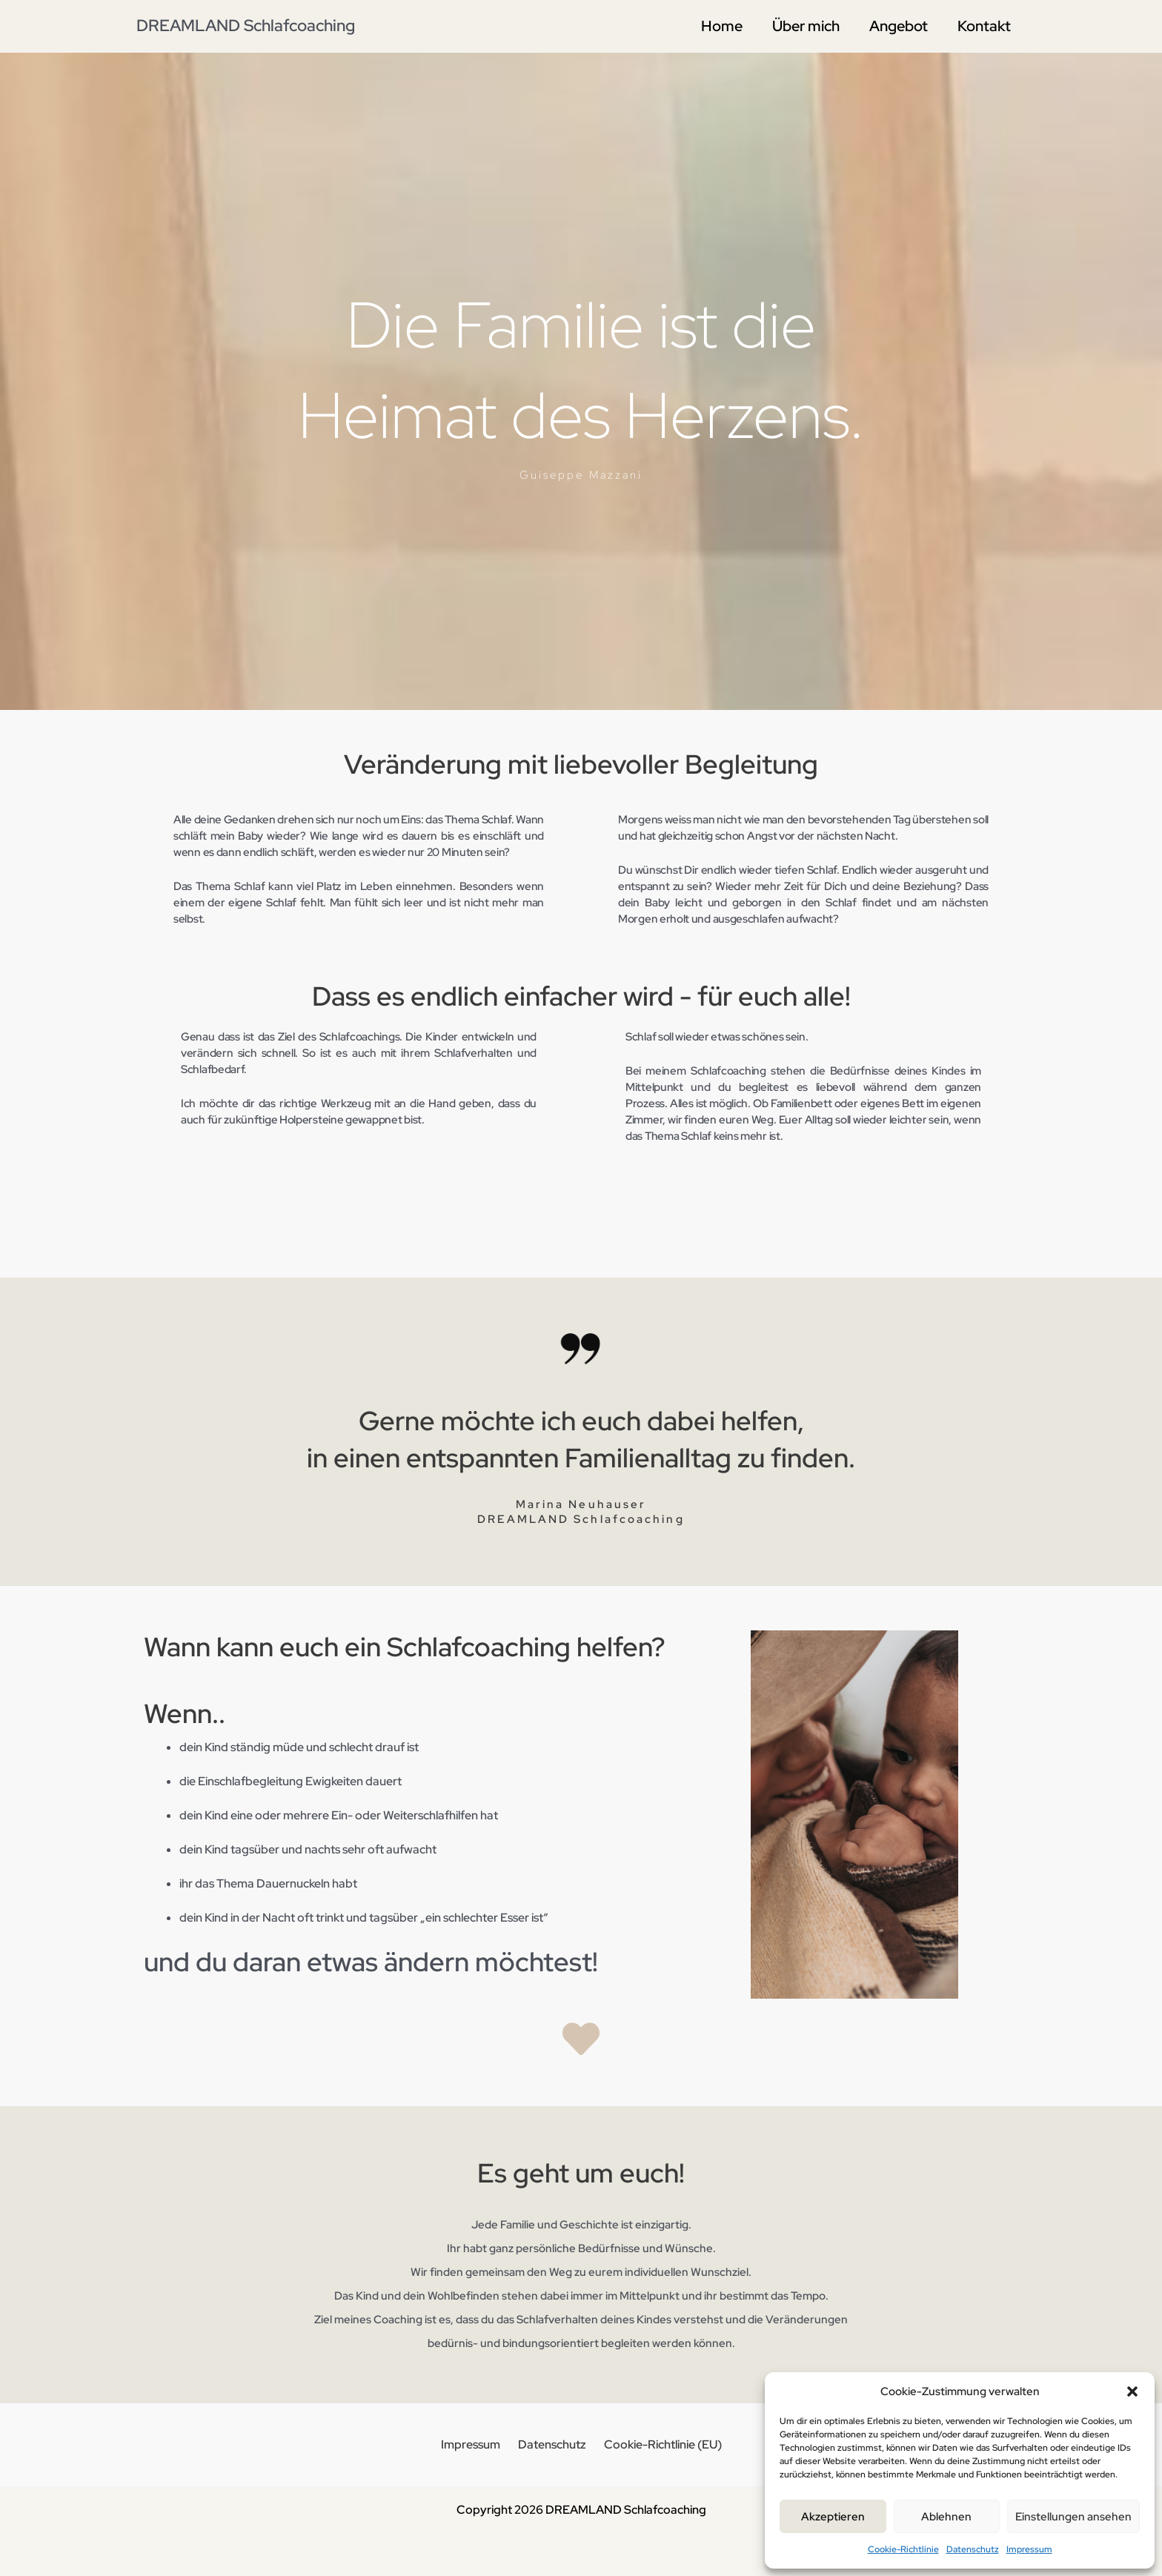  Describe the element at coordinates (1029, 2549) in the screenshot. I see `Impressum` at that location.